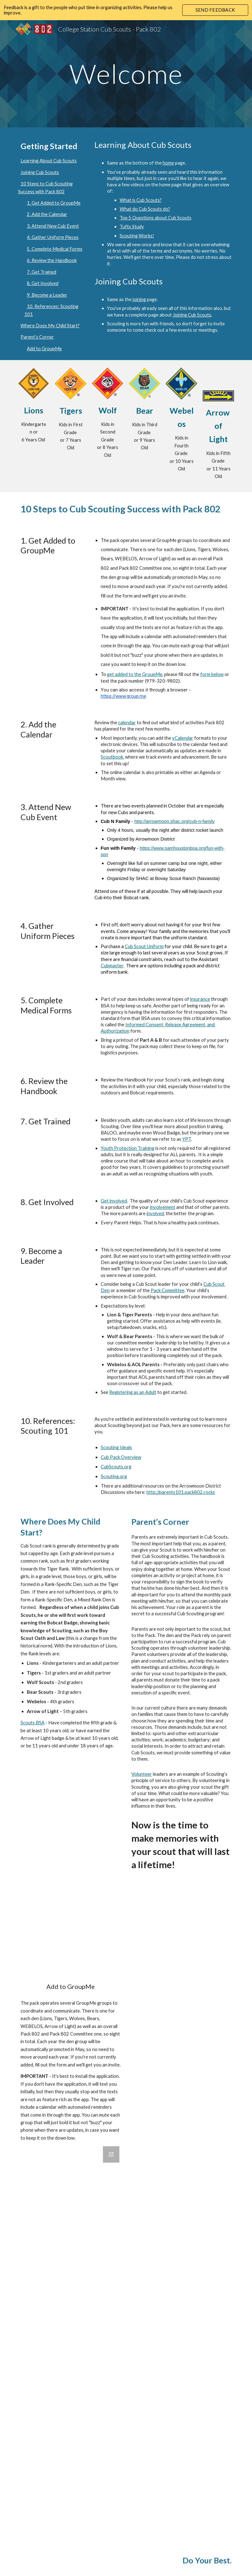 The image size is (252, 2576). What do you see at coordinates (181, 1492) in the screenshot?
I see `http://parents101.pack802.rocks` at bounding box center [181, 1492].